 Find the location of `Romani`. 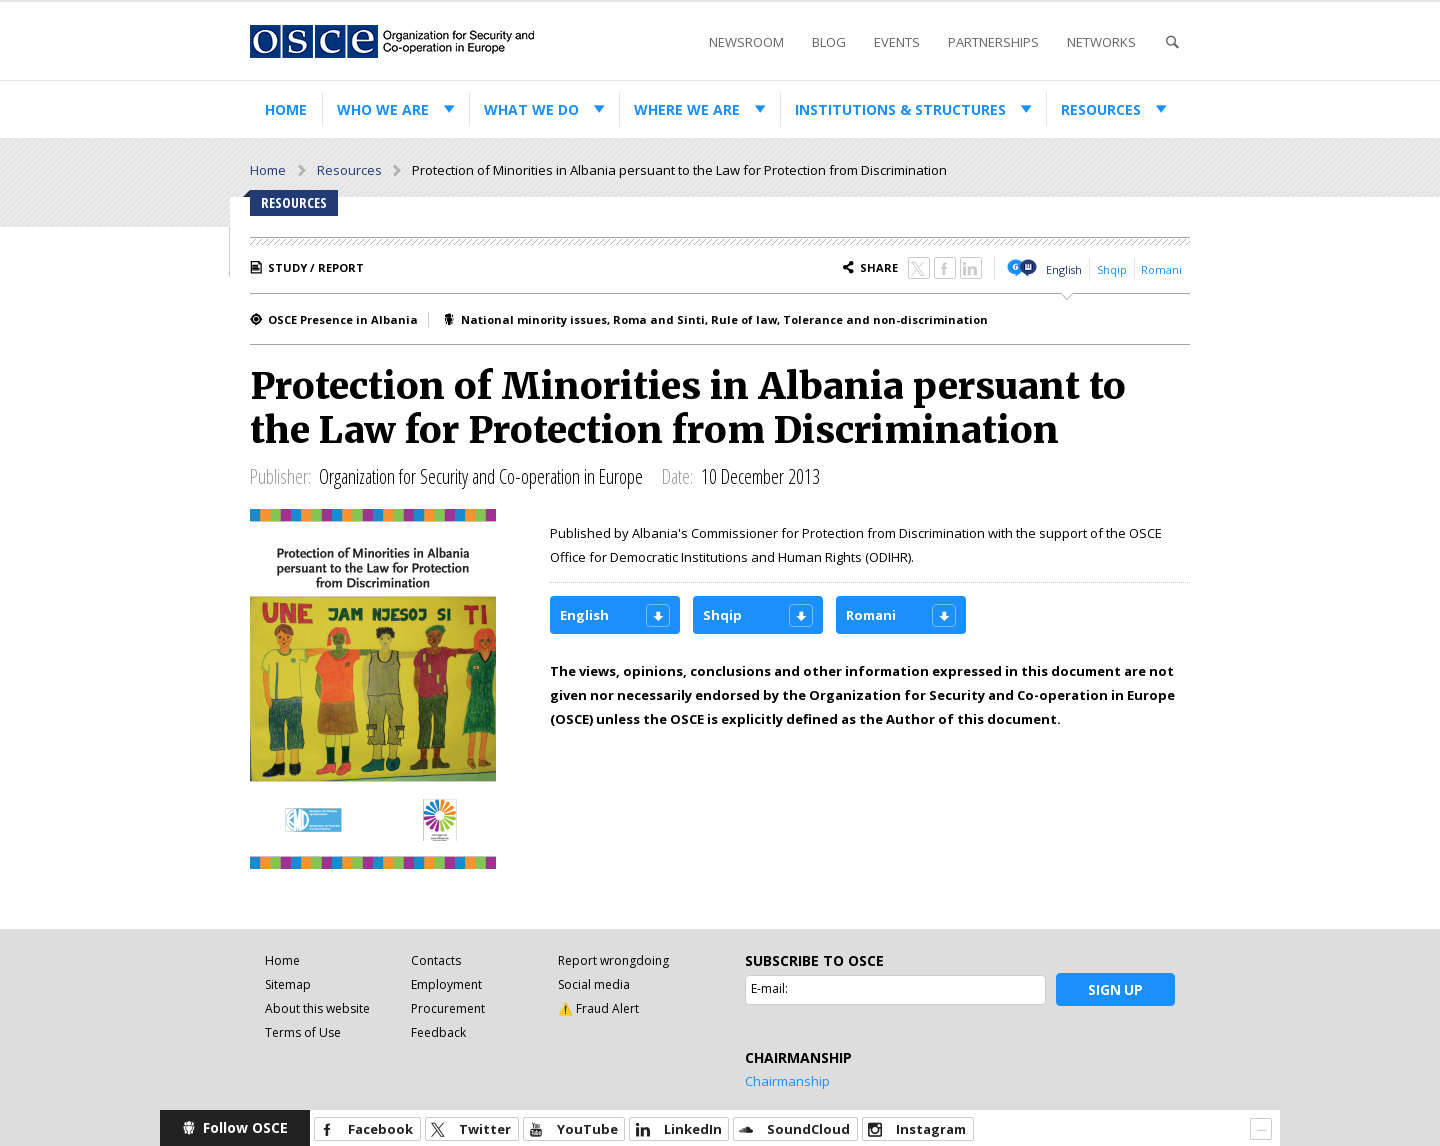

Romani is located at coordinates (1161, 269).